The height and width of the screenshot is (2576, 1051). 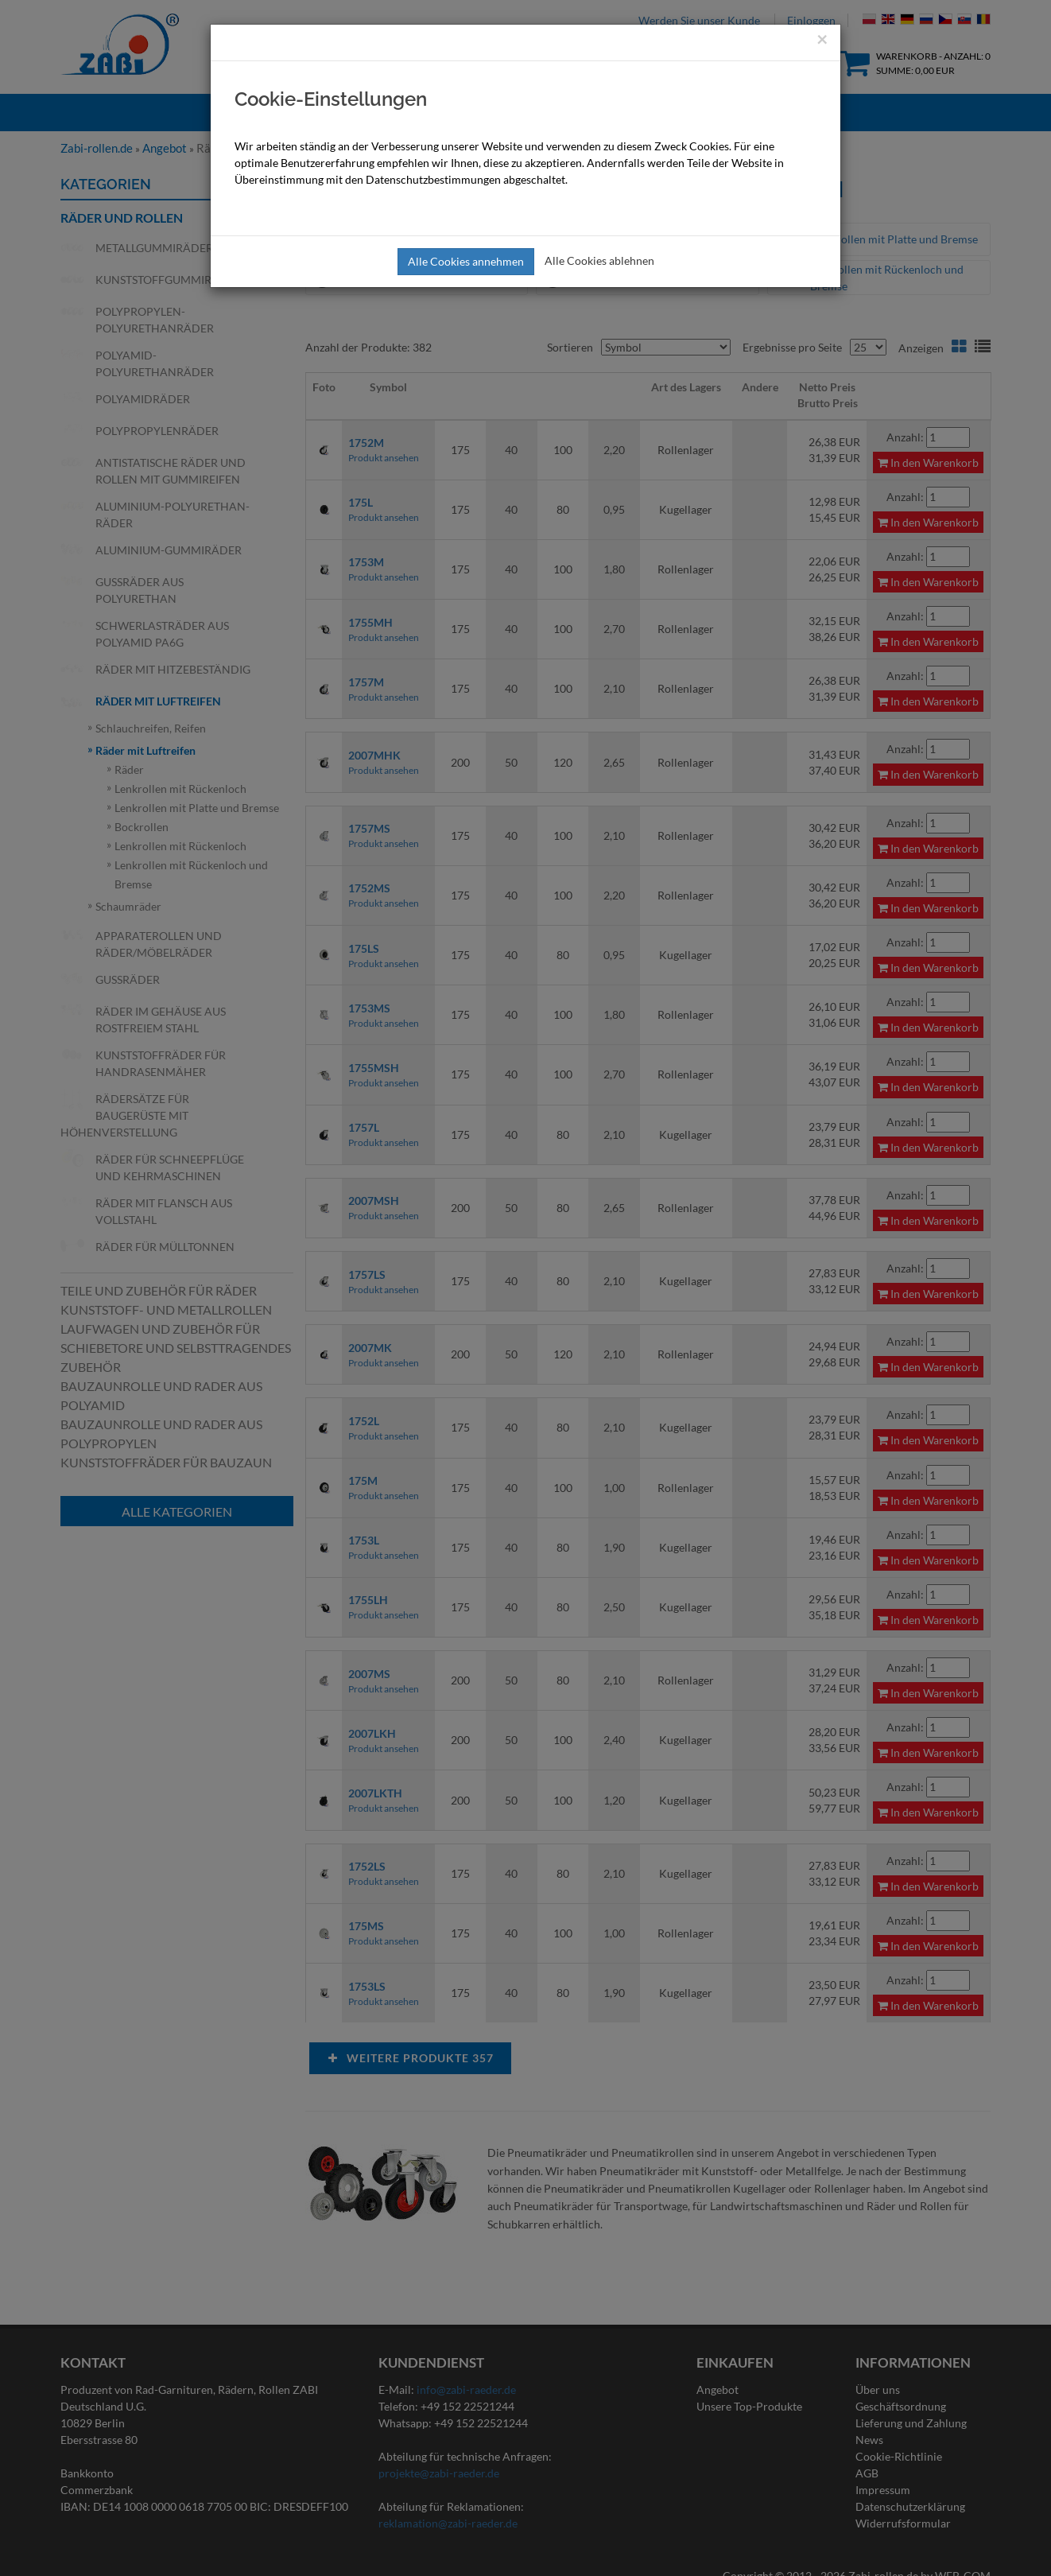 I want to click on Alle Cookies ablehnen, so click(x=599, y=260).